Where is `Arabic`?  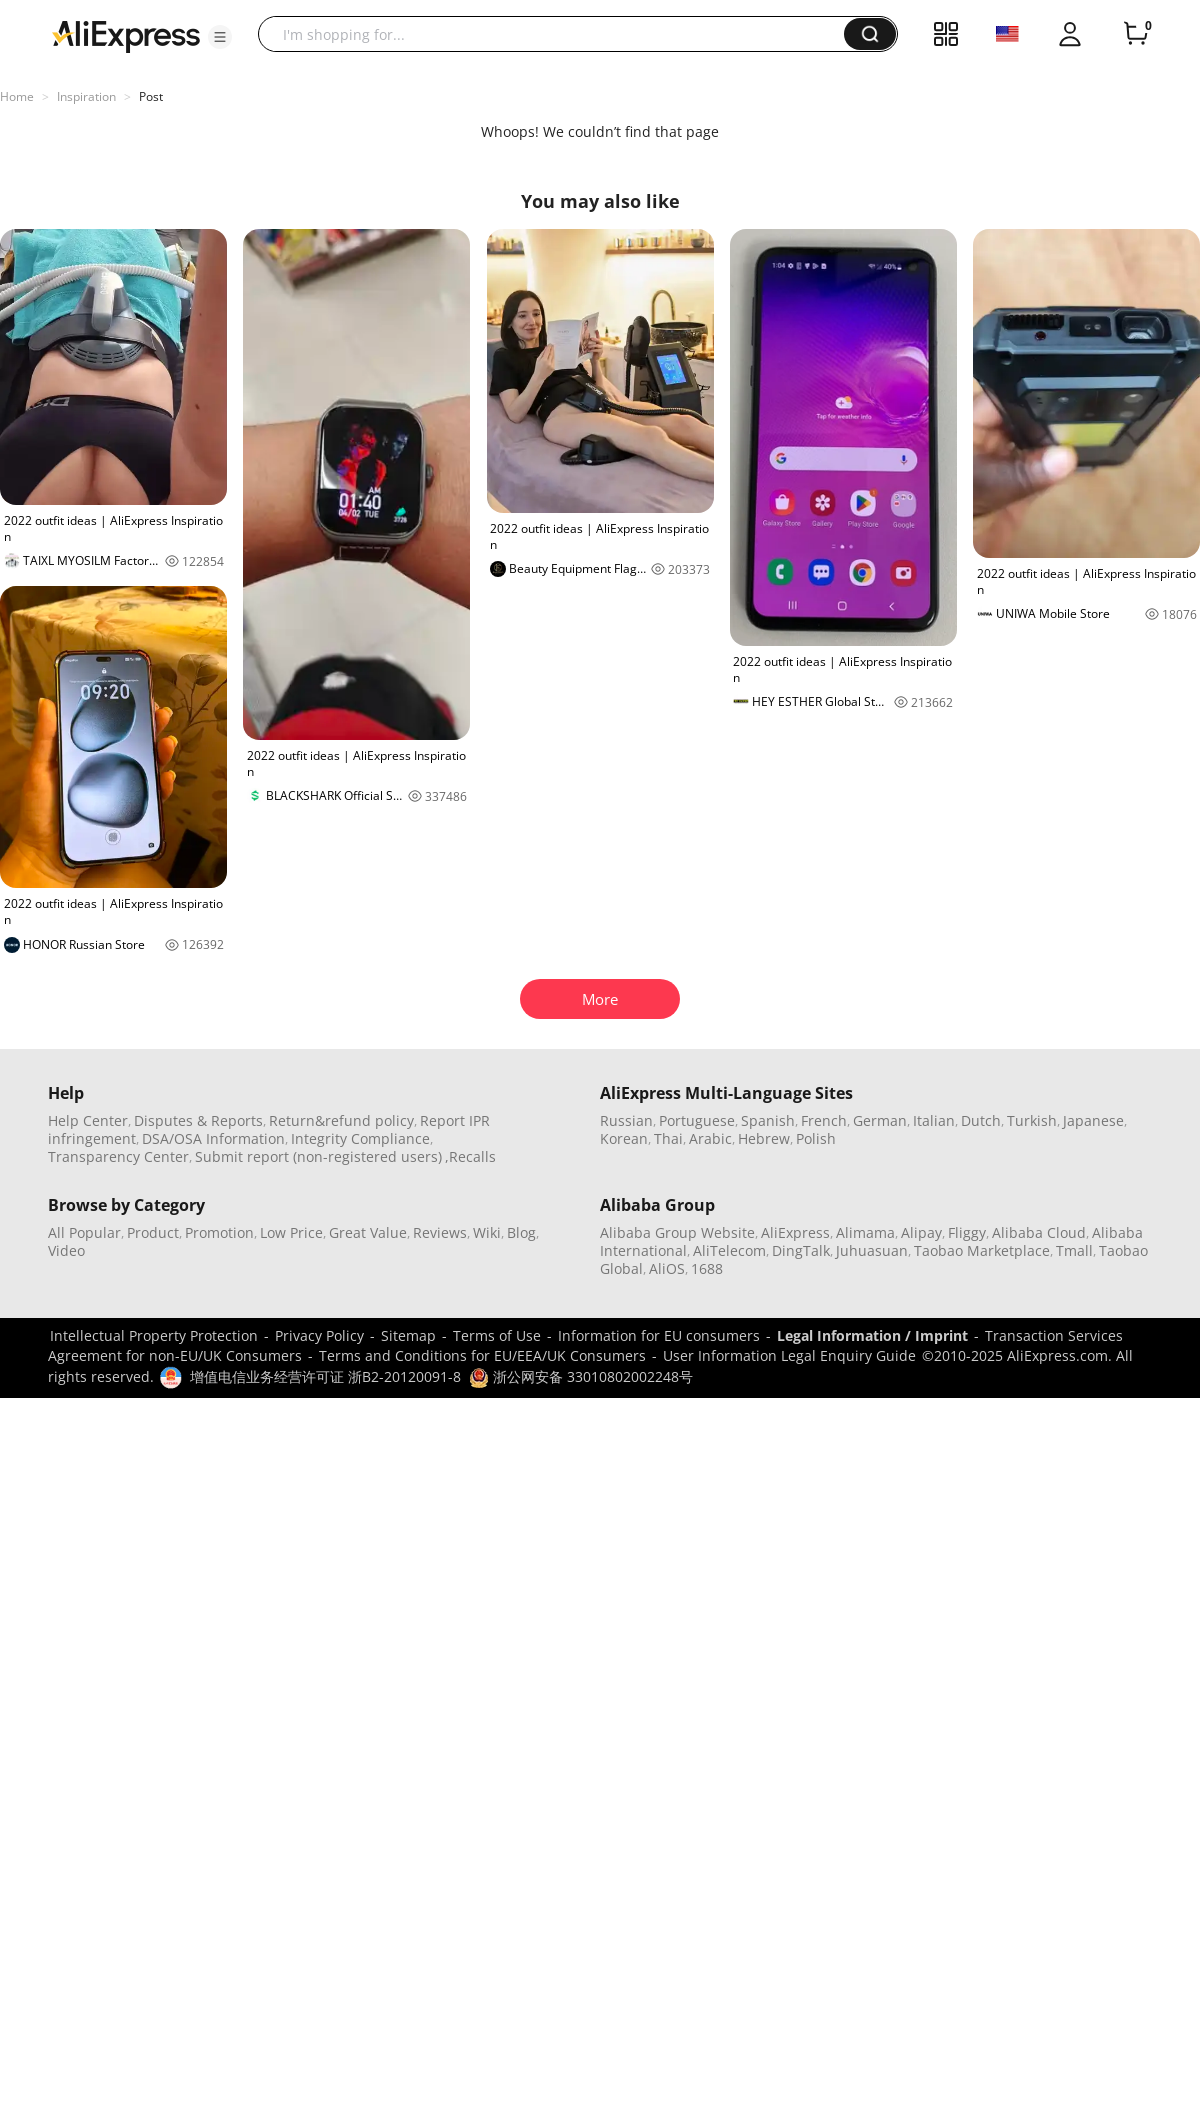
Arabic is located at coordinates (710, 1138).